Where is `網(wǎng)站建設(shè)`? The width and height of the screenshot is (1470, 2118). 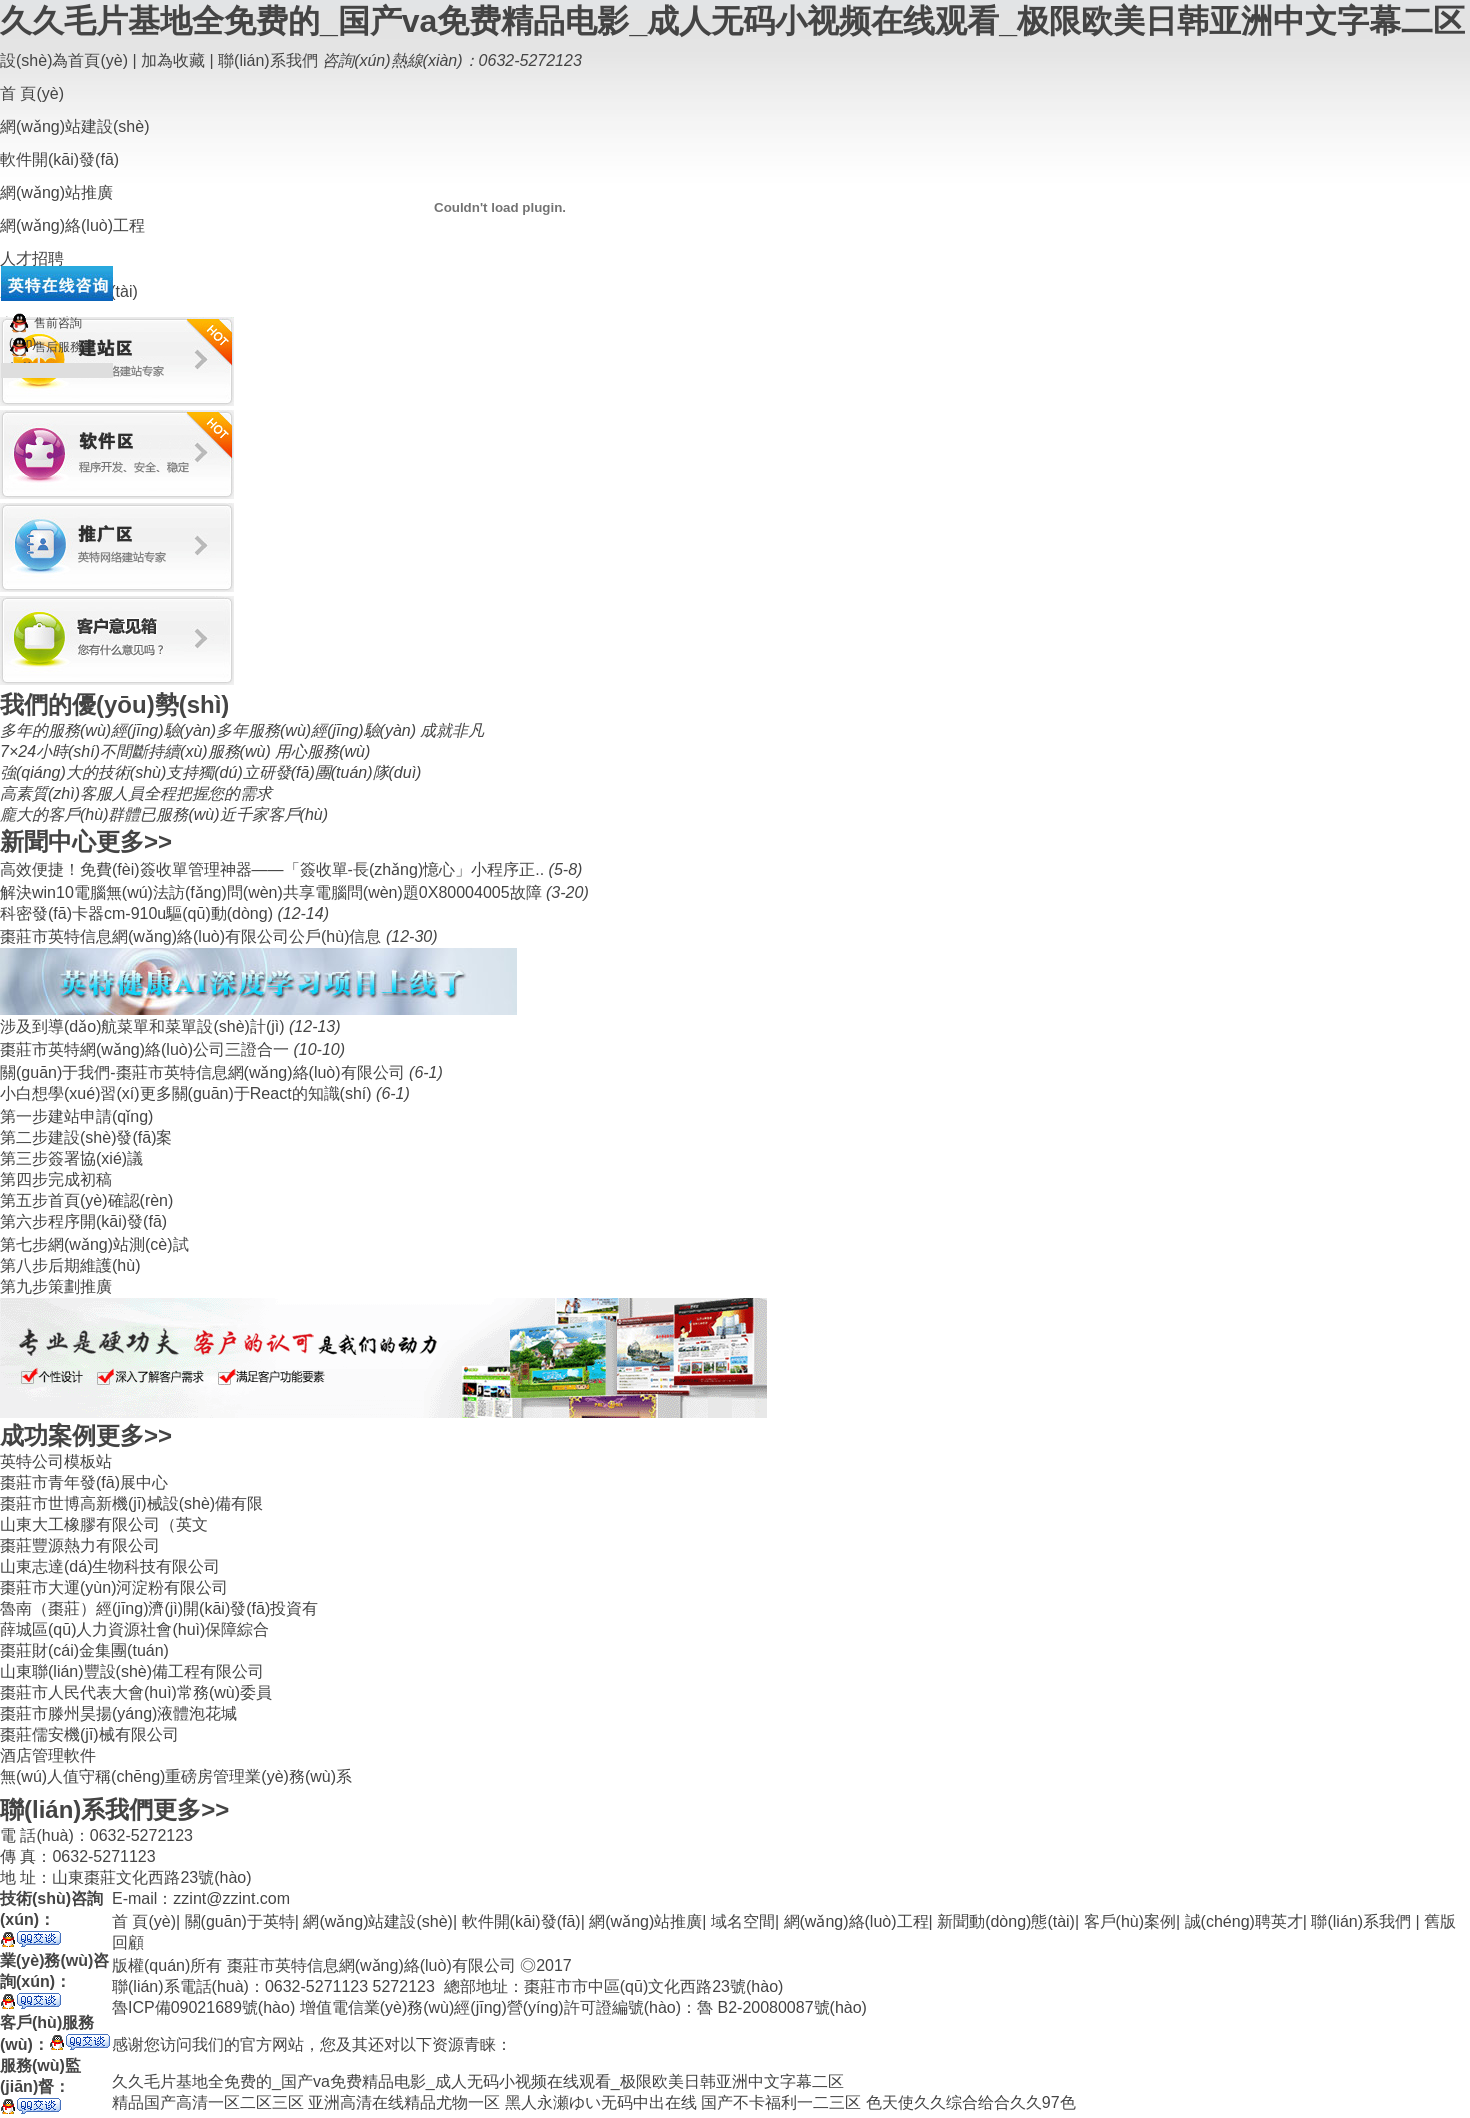 網(wǎng)站建設(shè) is located at coordinates (377, 1921).